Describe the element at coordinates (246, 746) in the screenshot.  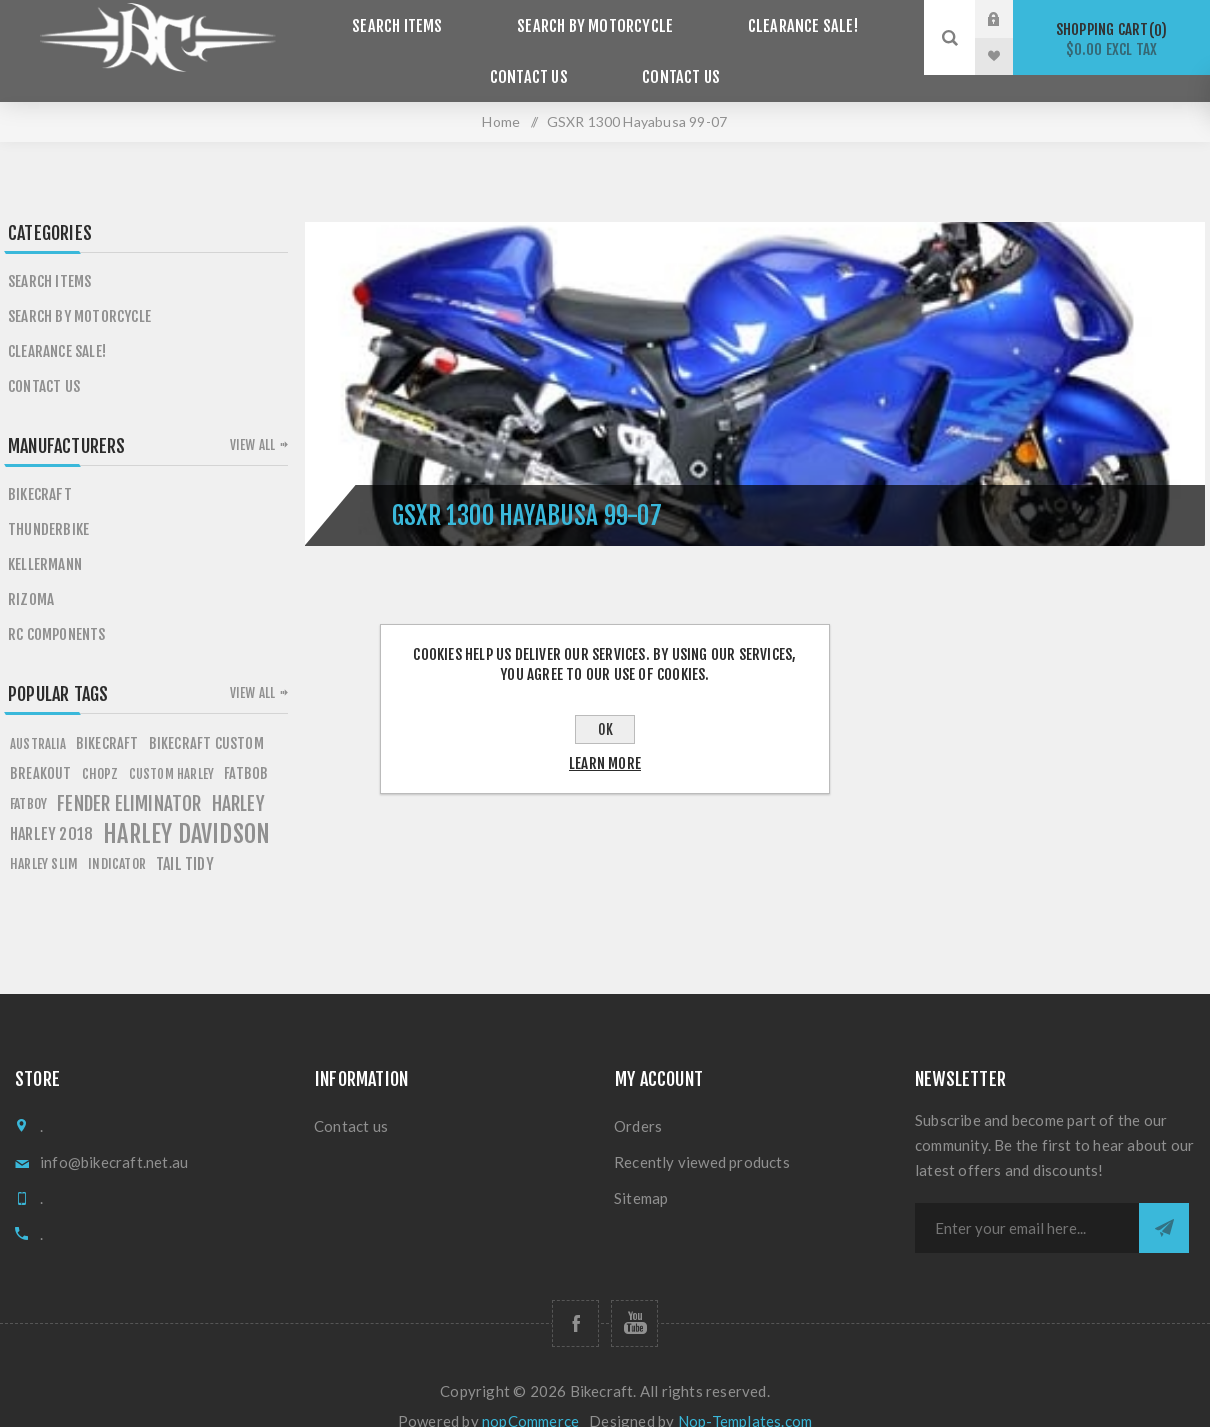
I see `fATBOB` at that location.